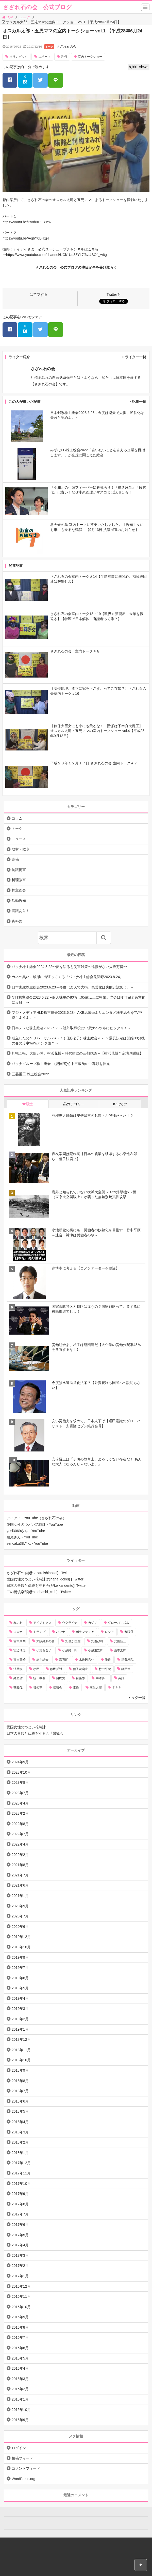 Image resolution: width=152 pixels, height=2576 pixels. I want to click on 株主総会, so click(19, 890).